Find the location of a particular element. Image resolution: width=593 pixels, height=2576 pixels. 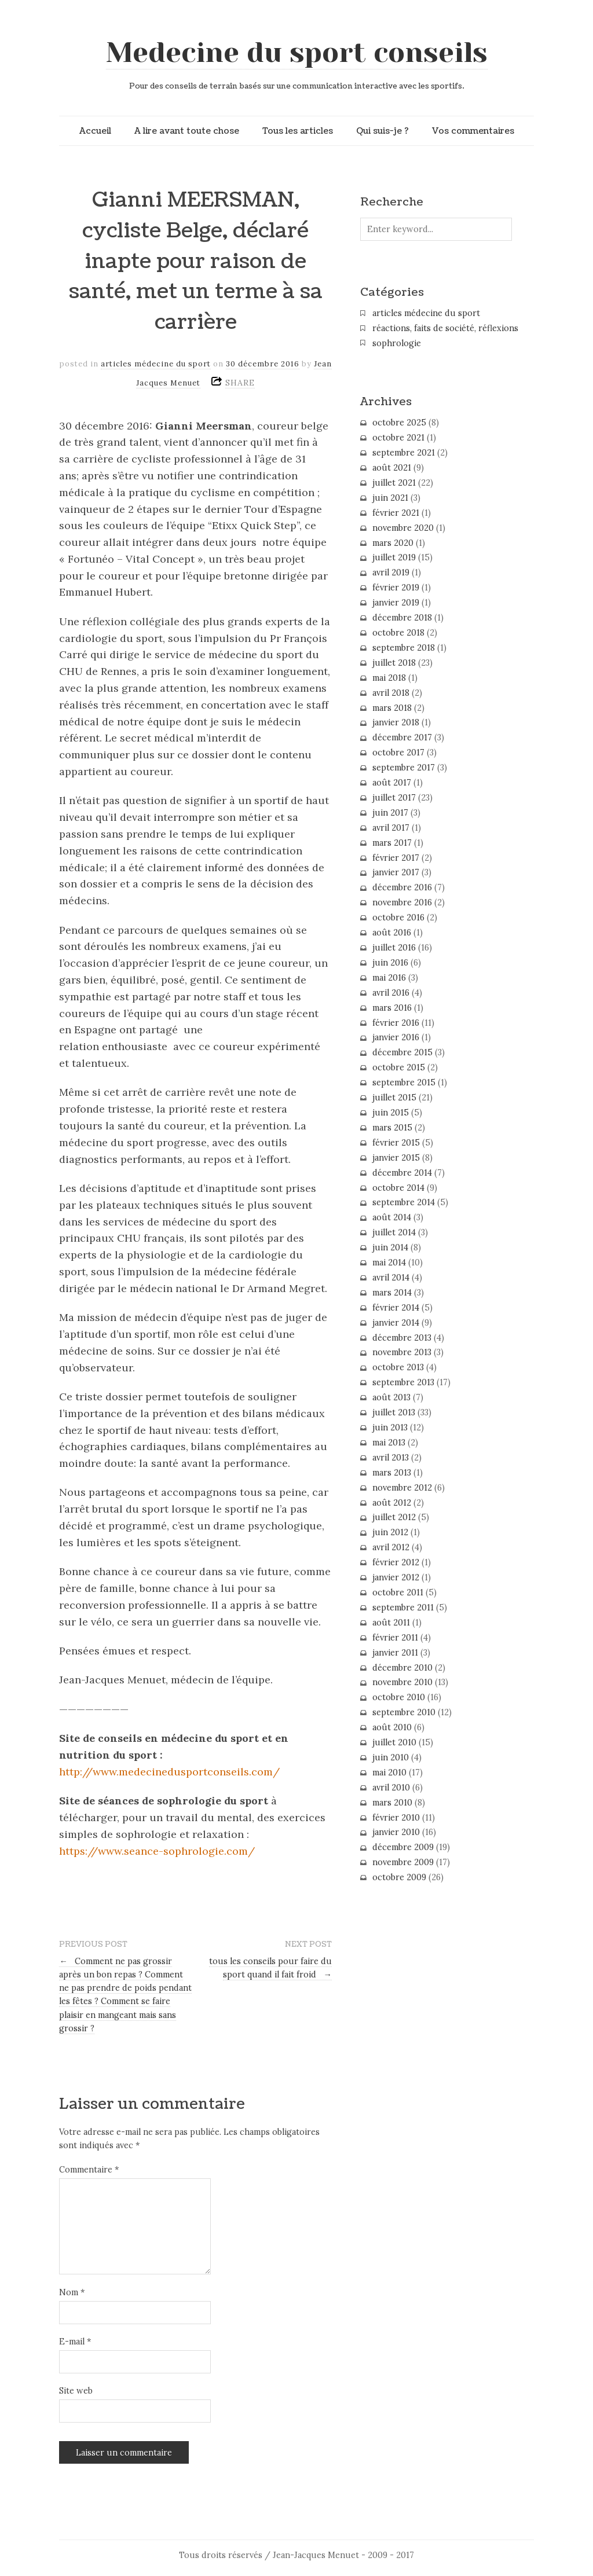

juin 2012 is located at coordinates (390, 1532).